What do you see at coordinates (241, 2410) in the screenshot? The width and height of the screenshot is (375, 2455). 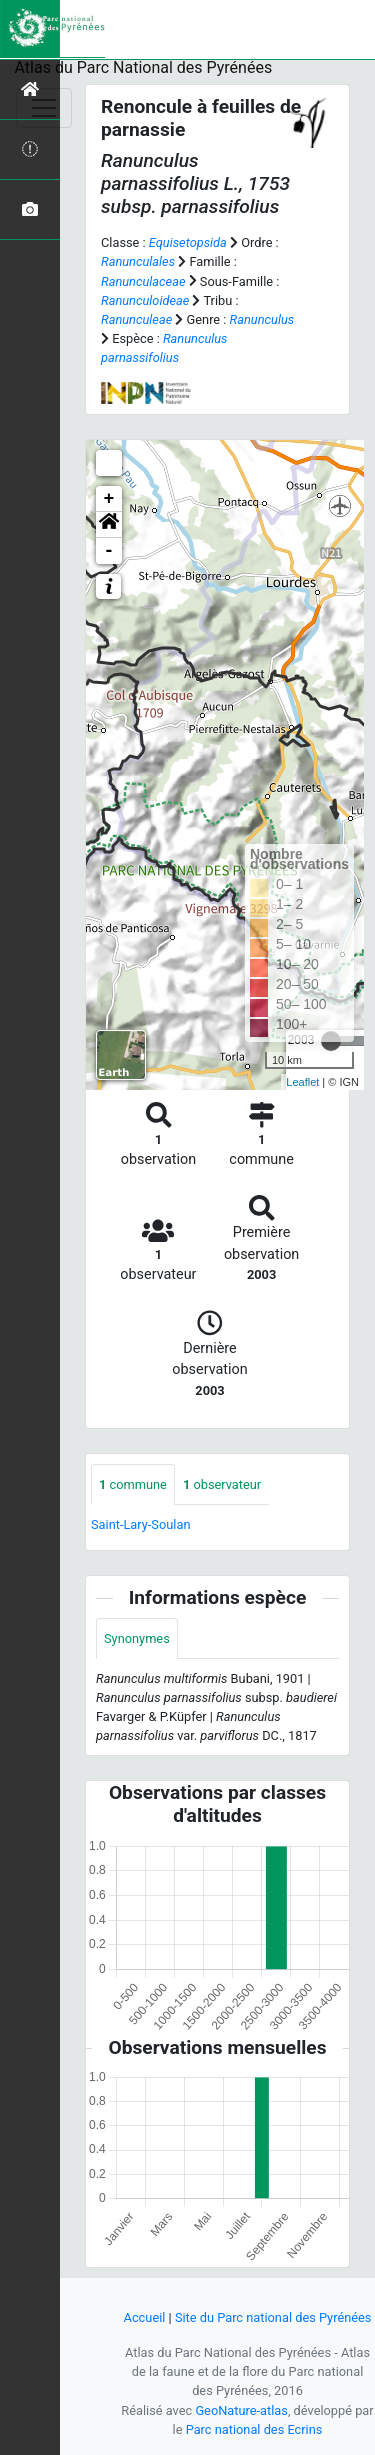 I see `GeoNature-atlas` at bounding box center [241, 2410].